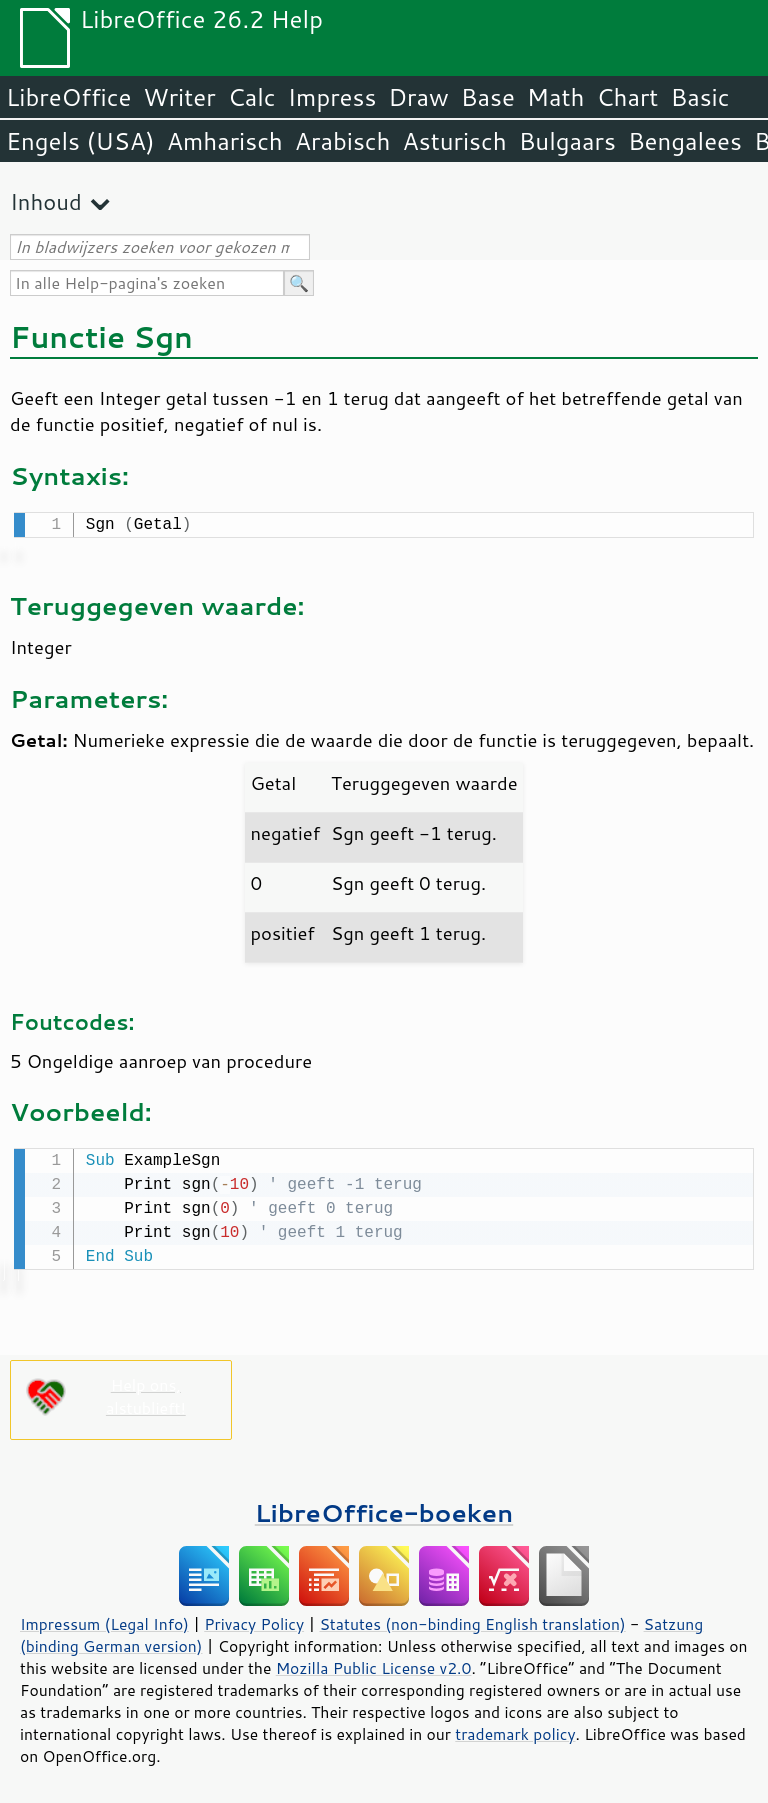 The image size is (768, 1803). I want to click on Bengalees, so click(685, 141).